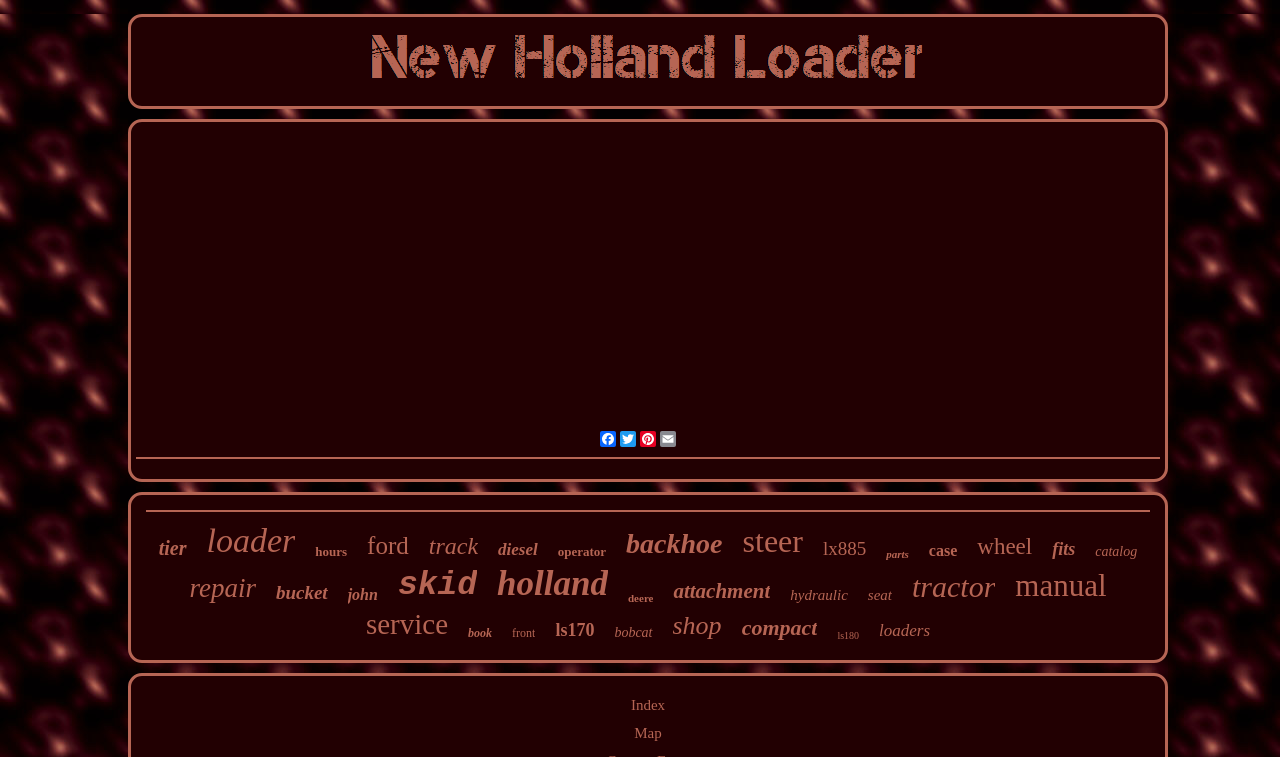  Describe the element at coordinates (453, 546) in the screenshot. I see `track` at that location.